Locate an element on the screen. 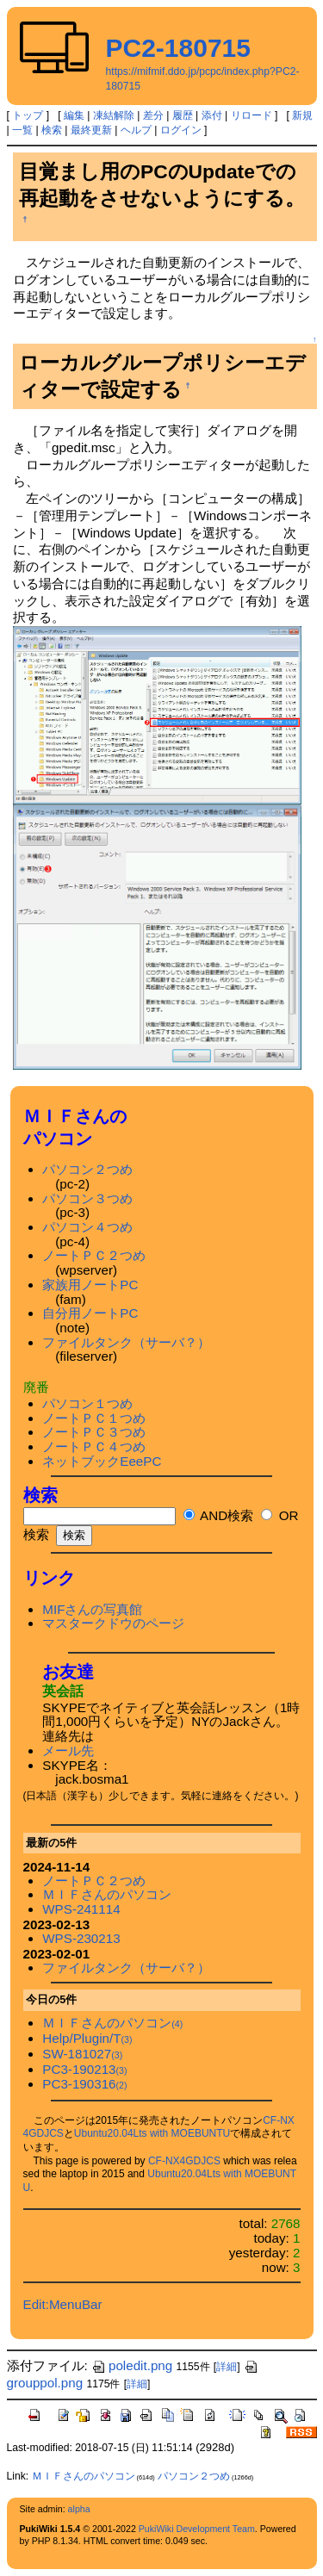 Image resolution: width=323 pixels, height=2576 pixels. ノートＰＣ１つめ is located at coordinates (94, 1418).